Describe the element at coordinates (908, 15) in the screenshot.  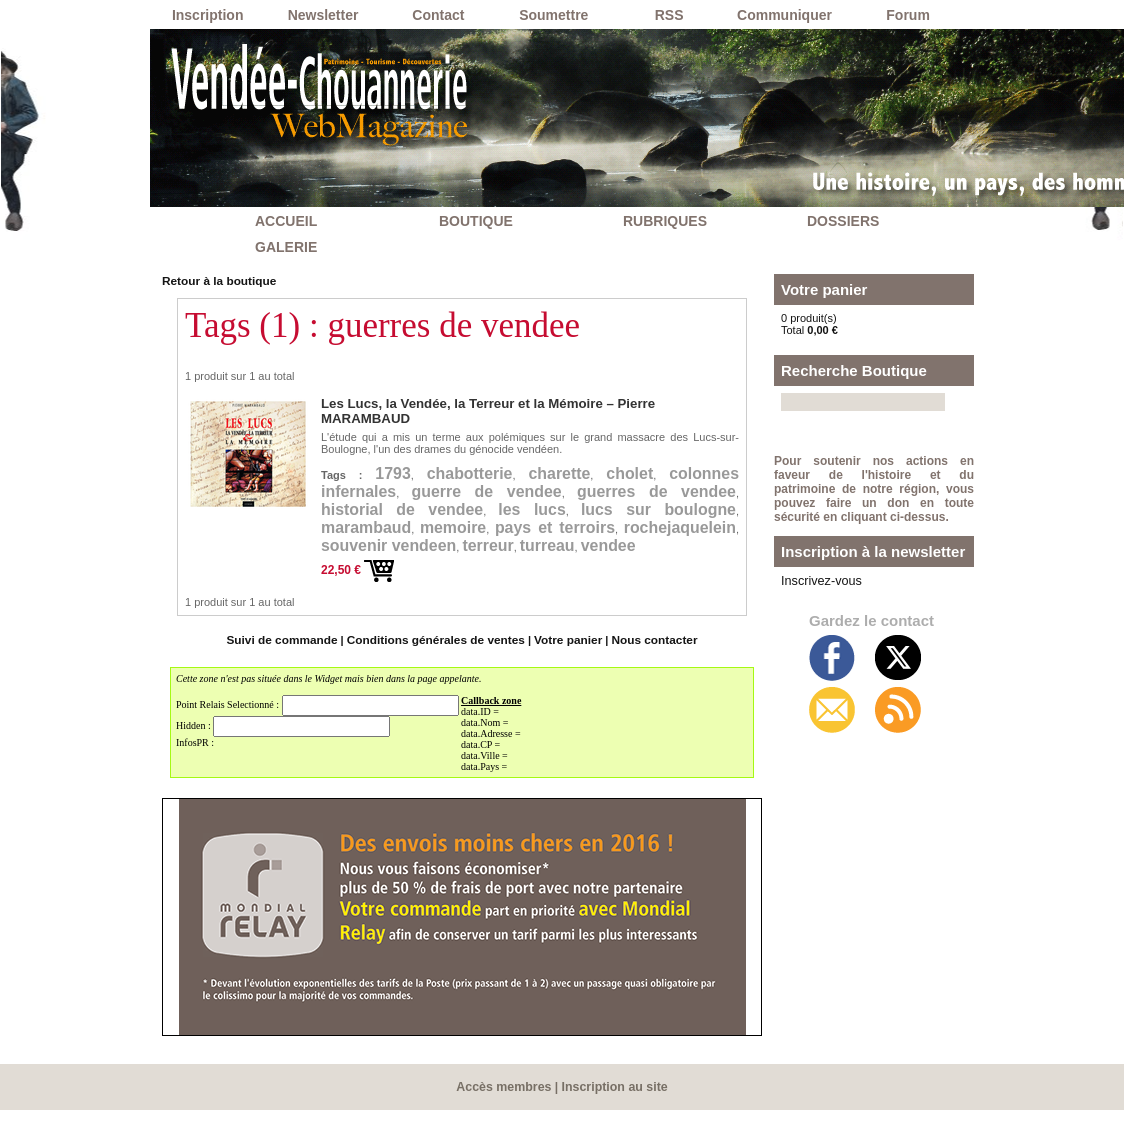
I see `Forum` at that location.